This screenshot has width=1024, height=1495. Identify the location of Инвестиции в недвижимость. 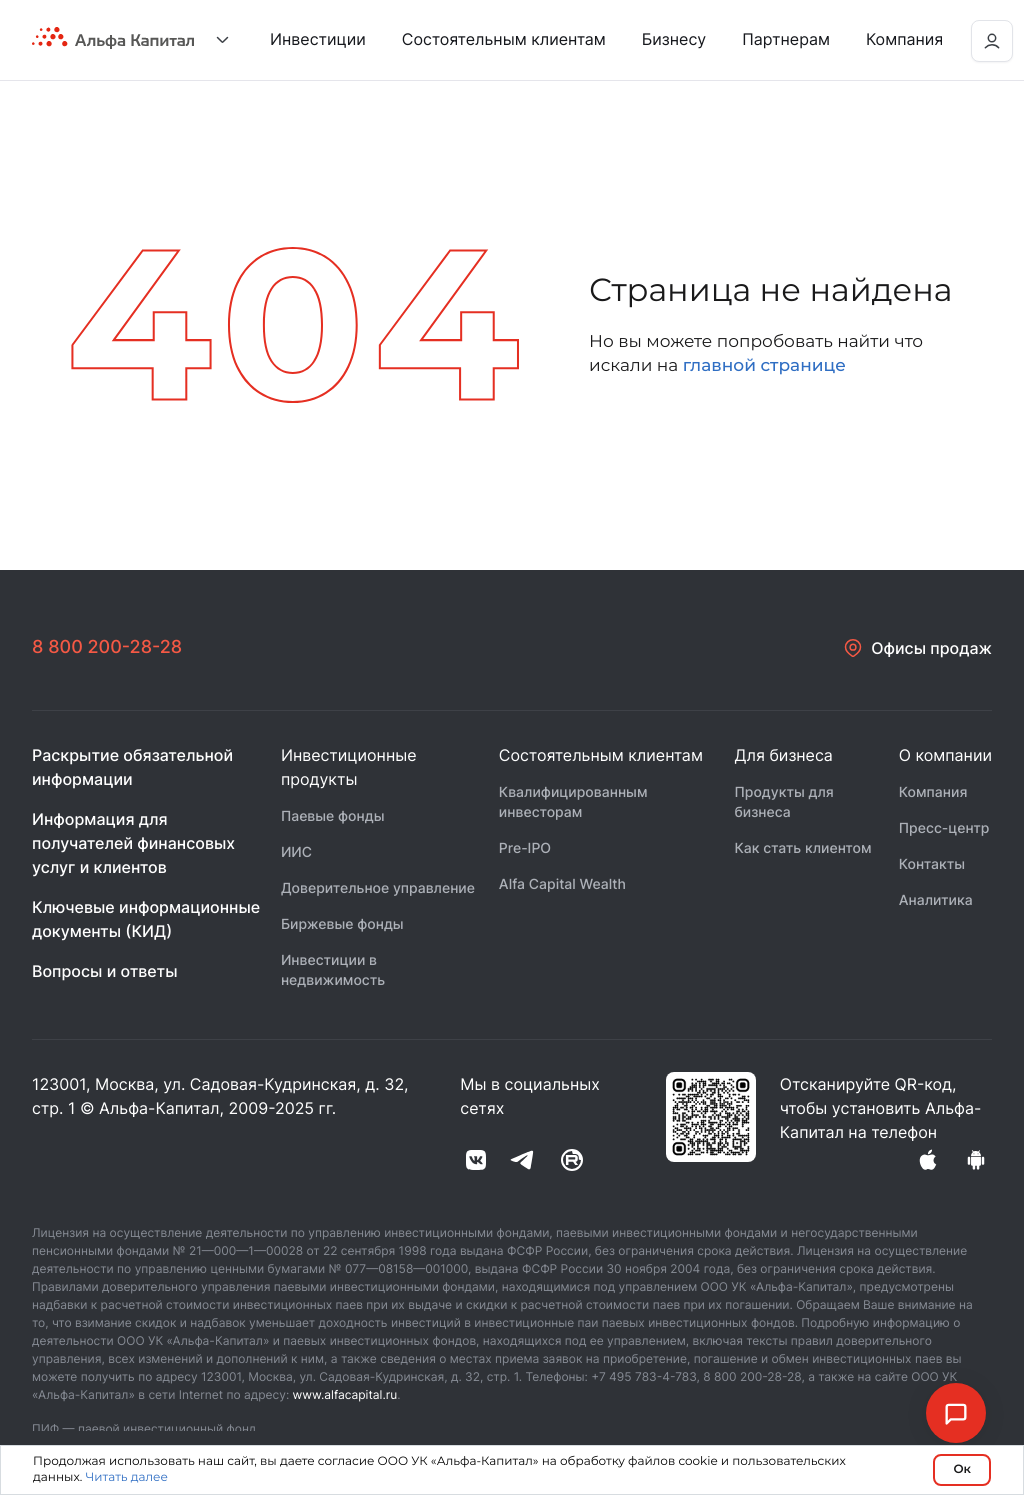
(333, 970).